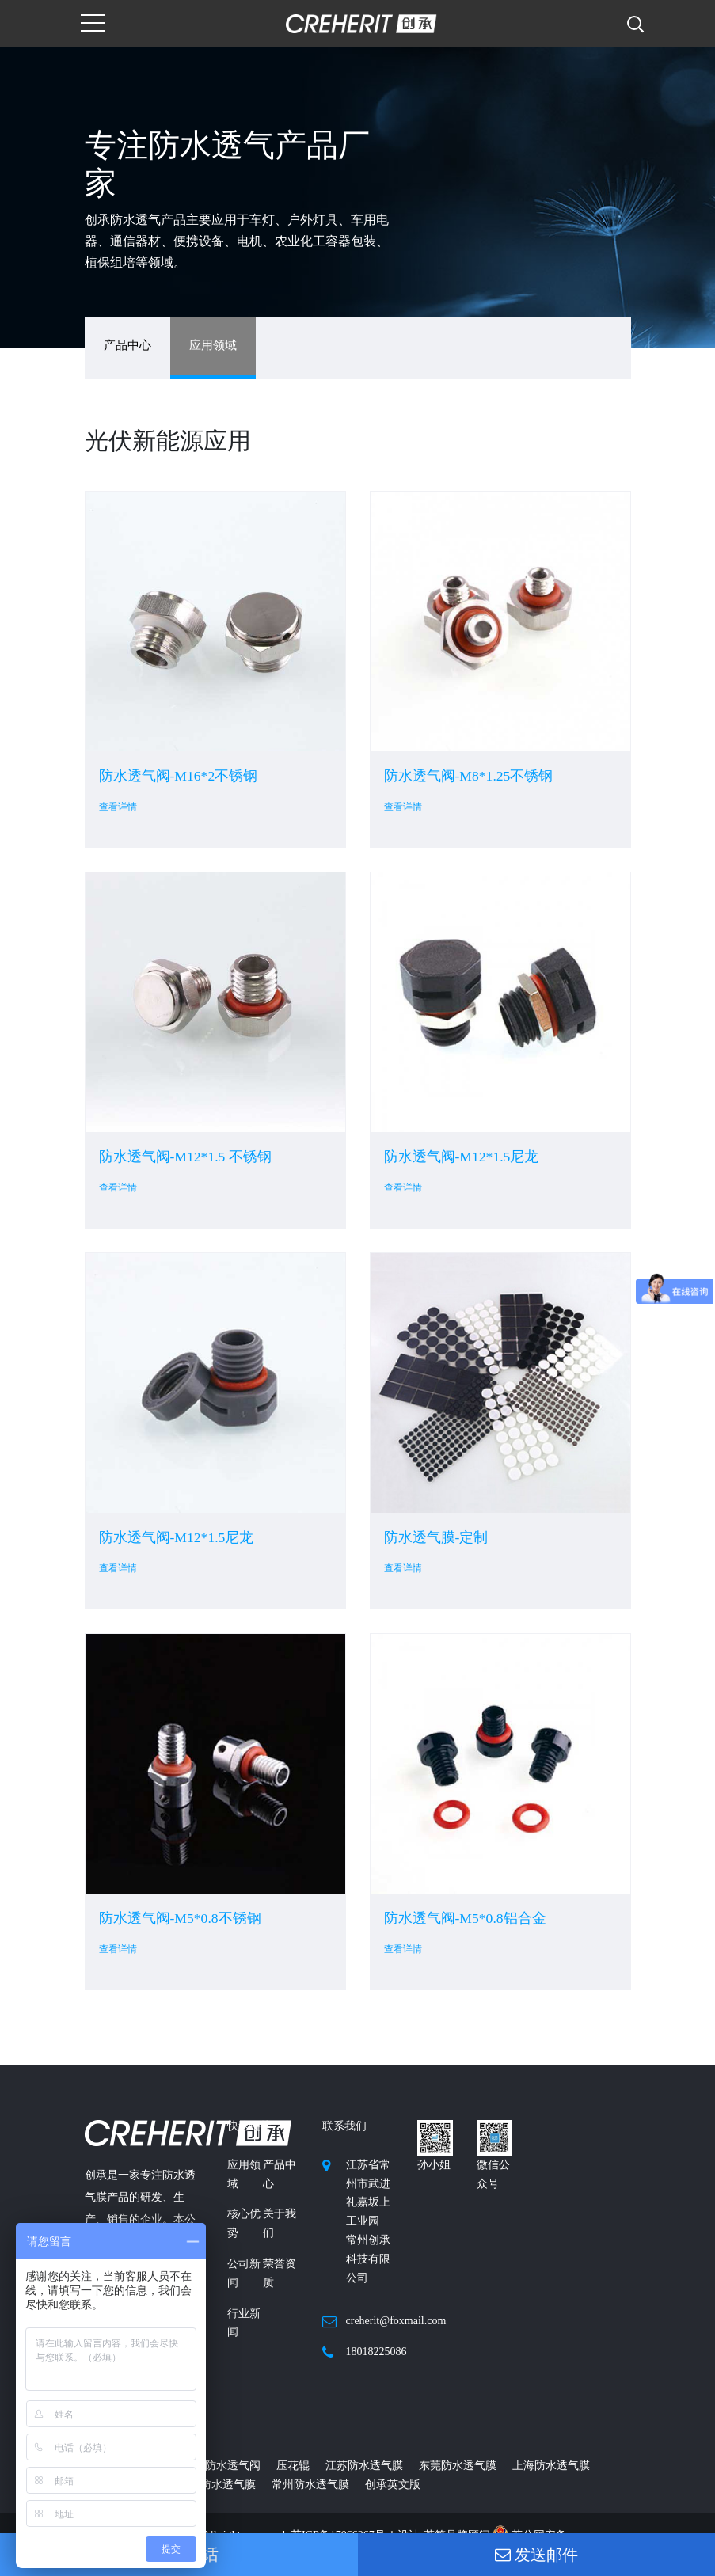 This screenshot has height=2576, width=715. Describe the element at coordinates (465, 1918) in the screenshot. I see `防水透气阀-M5*0.8铝合金` at that location.